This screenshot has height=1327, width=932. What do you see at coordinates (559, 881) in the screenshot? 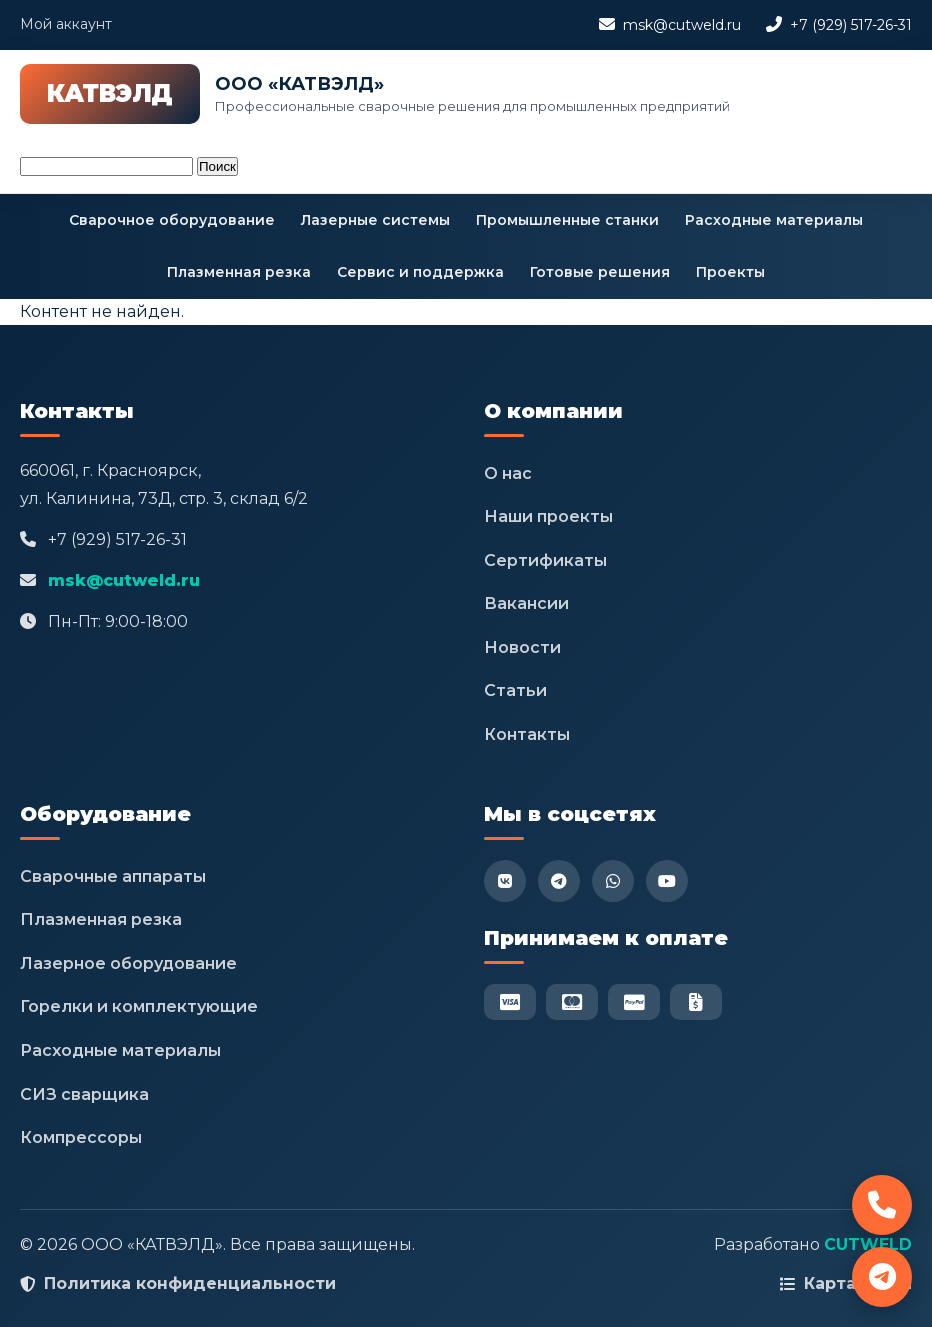
I see `[Telegram]` at bounding box center [559, 881].